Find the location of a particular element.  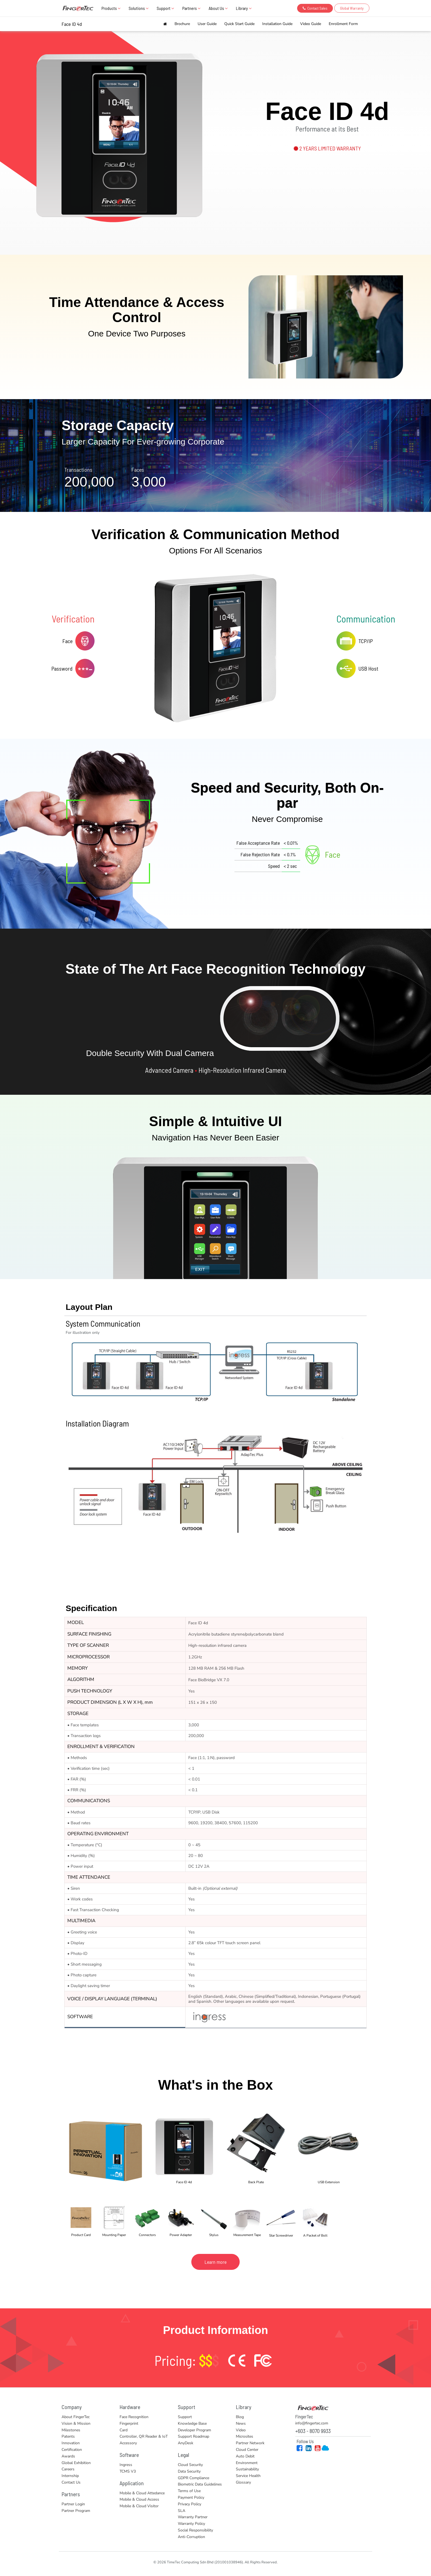

Products is located at coordinates (110, 8).